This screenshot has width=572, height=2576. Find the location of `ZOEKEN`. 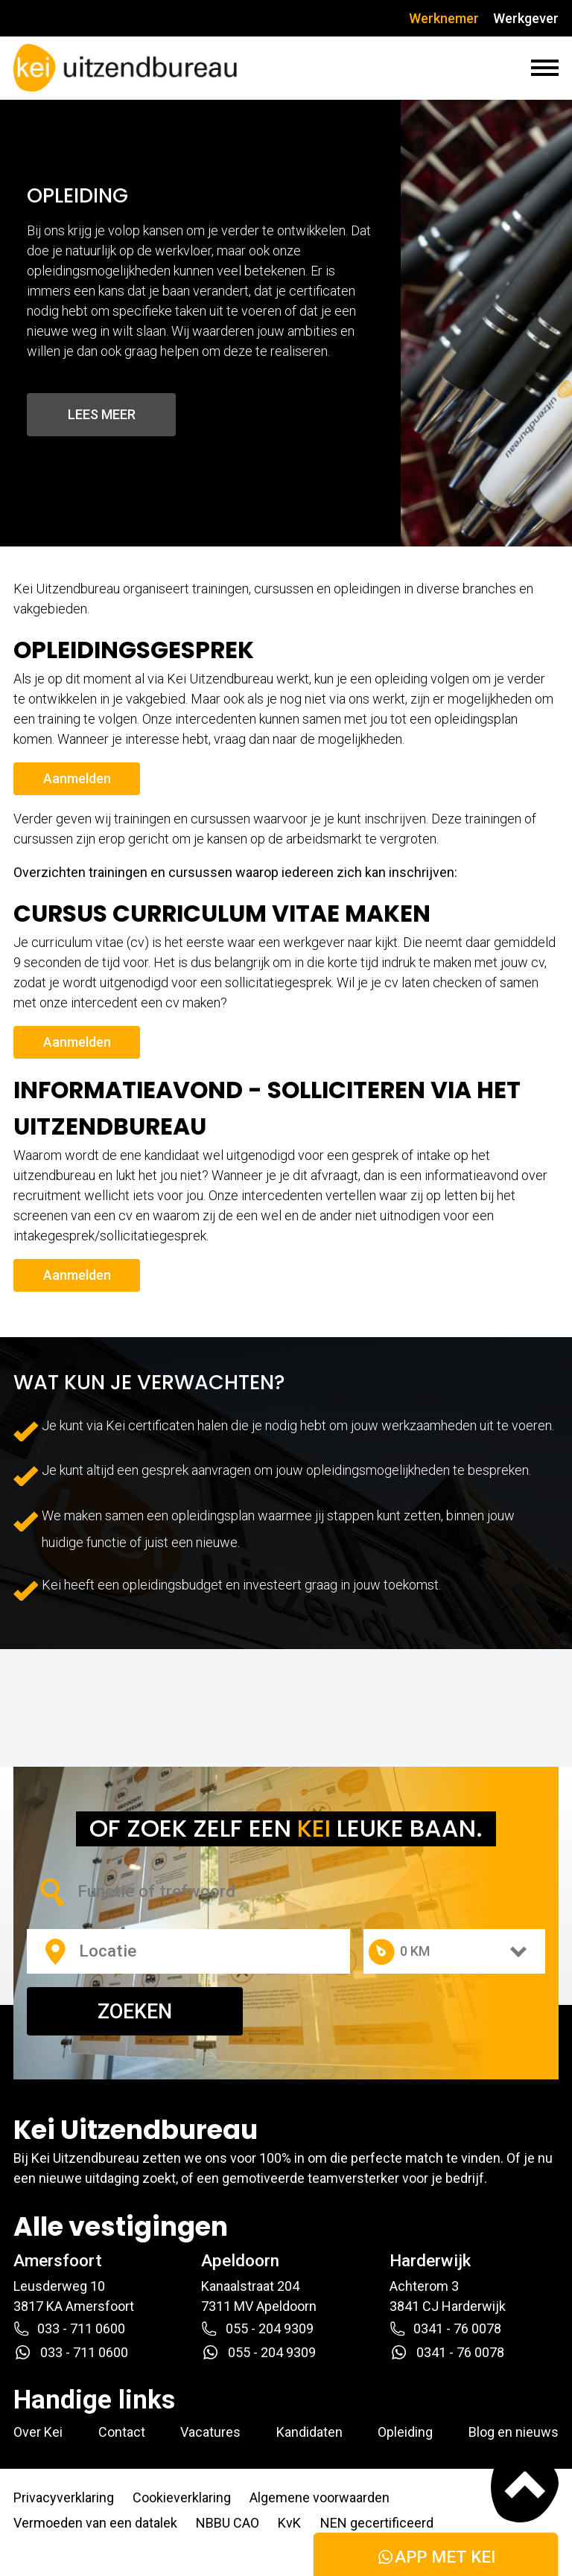

ZOEKEN is located at coordinates (135, 2012).